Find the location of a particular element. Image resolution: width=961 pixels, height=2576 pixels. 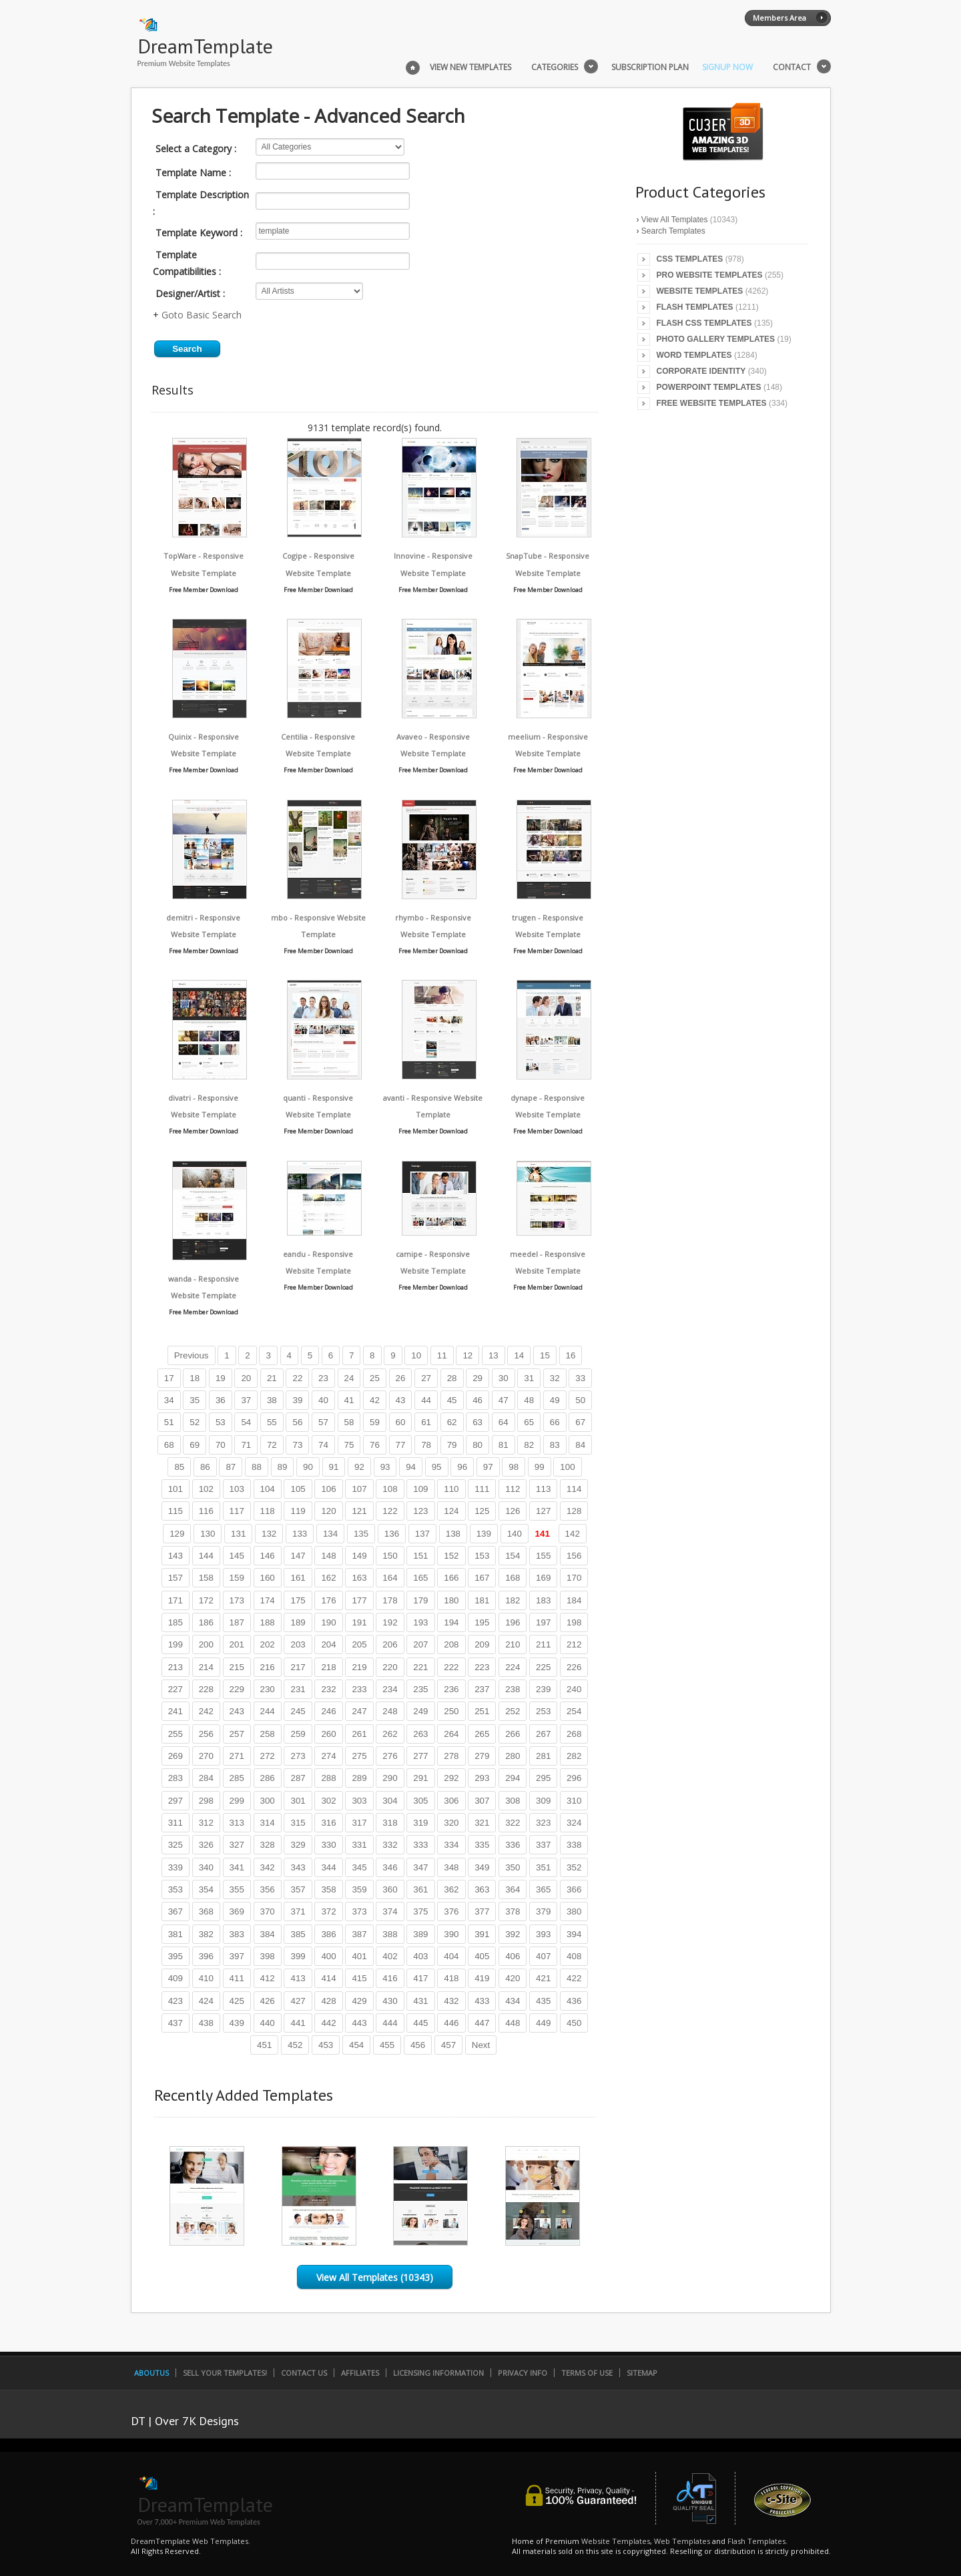

419 is located at coordinates (481, 1978).